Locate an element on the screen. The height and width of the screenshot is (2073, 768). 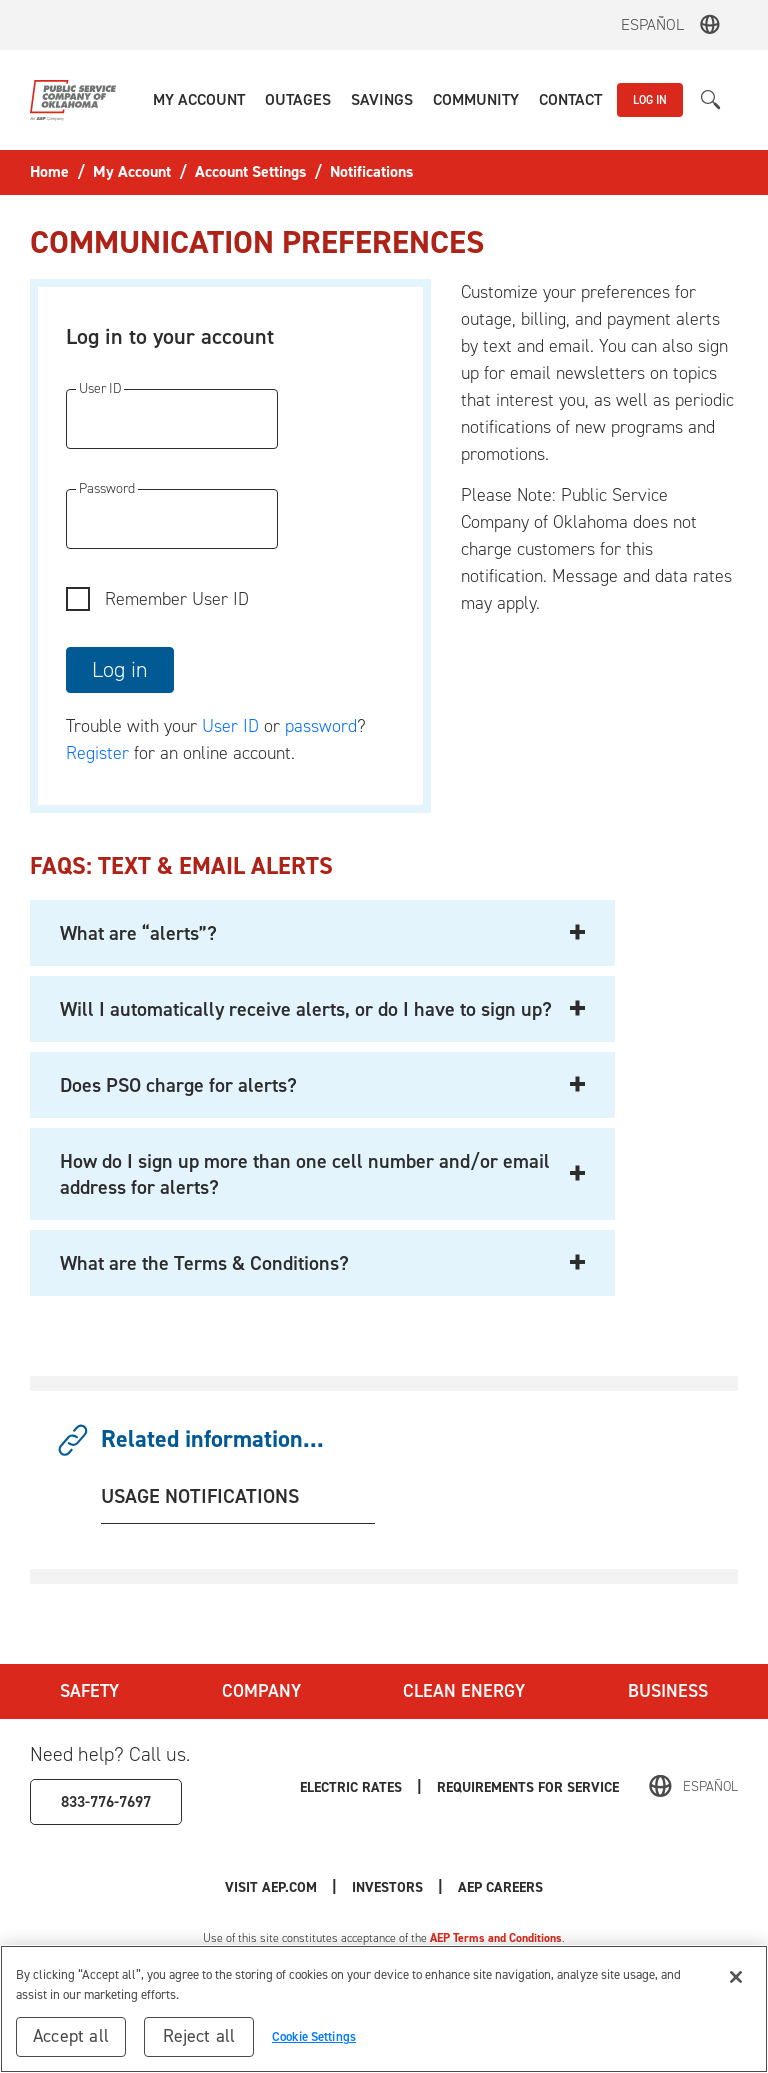
Safety is located at coordinates (89, 1691).